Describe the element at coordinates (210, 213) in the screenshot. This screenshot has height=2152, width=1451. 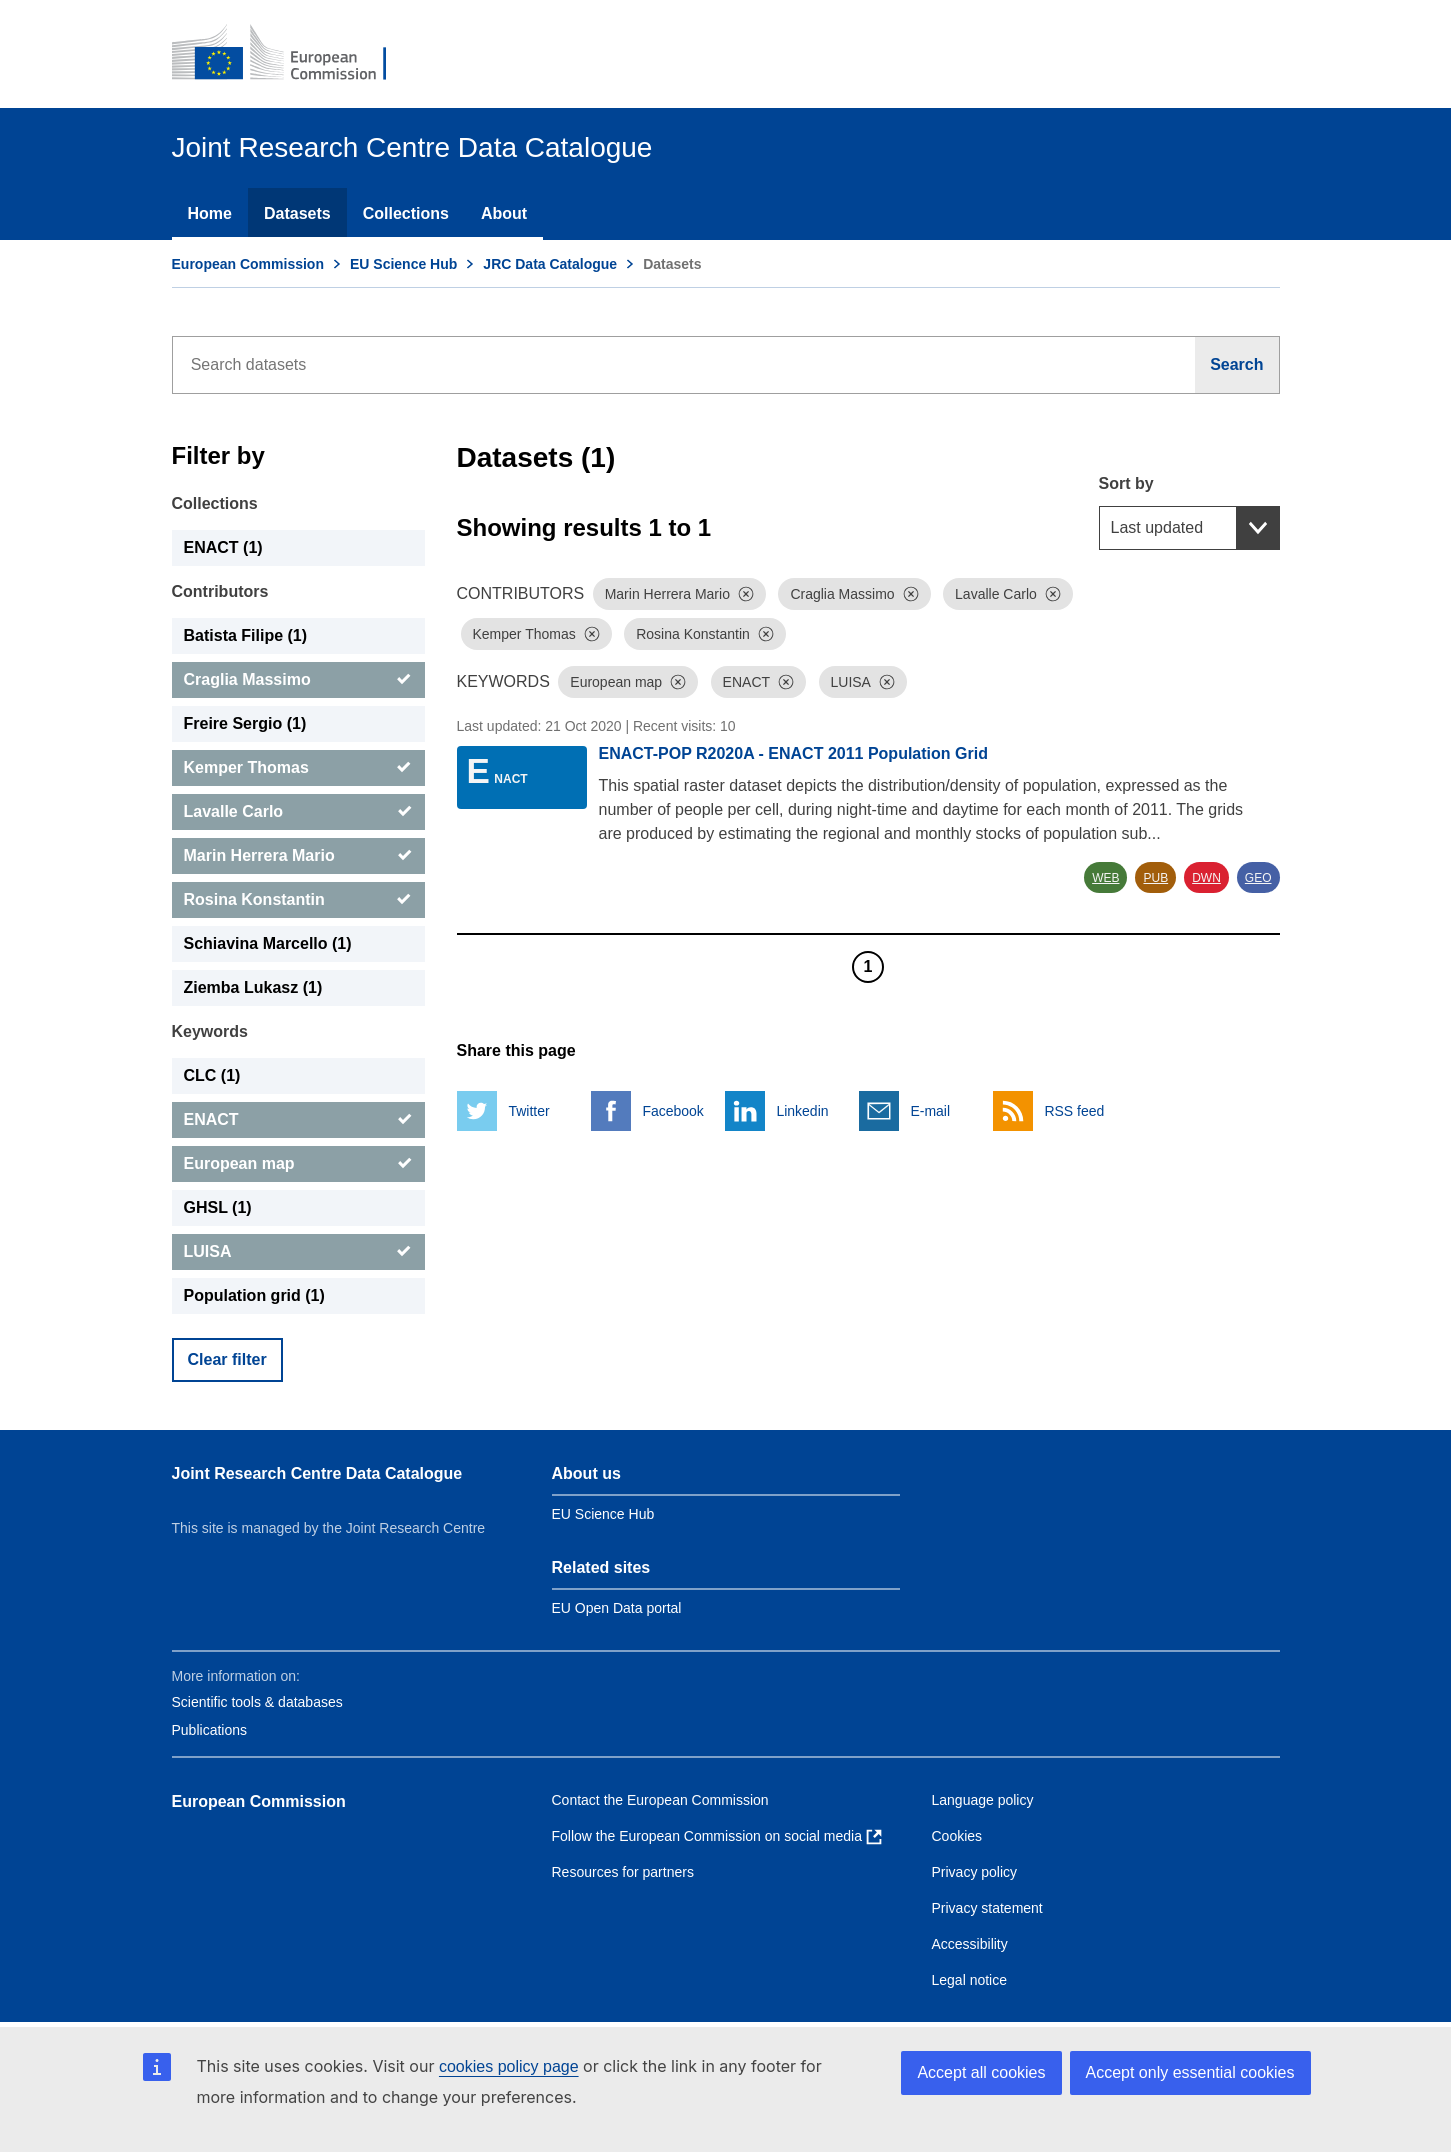
I see `Home` at that location.